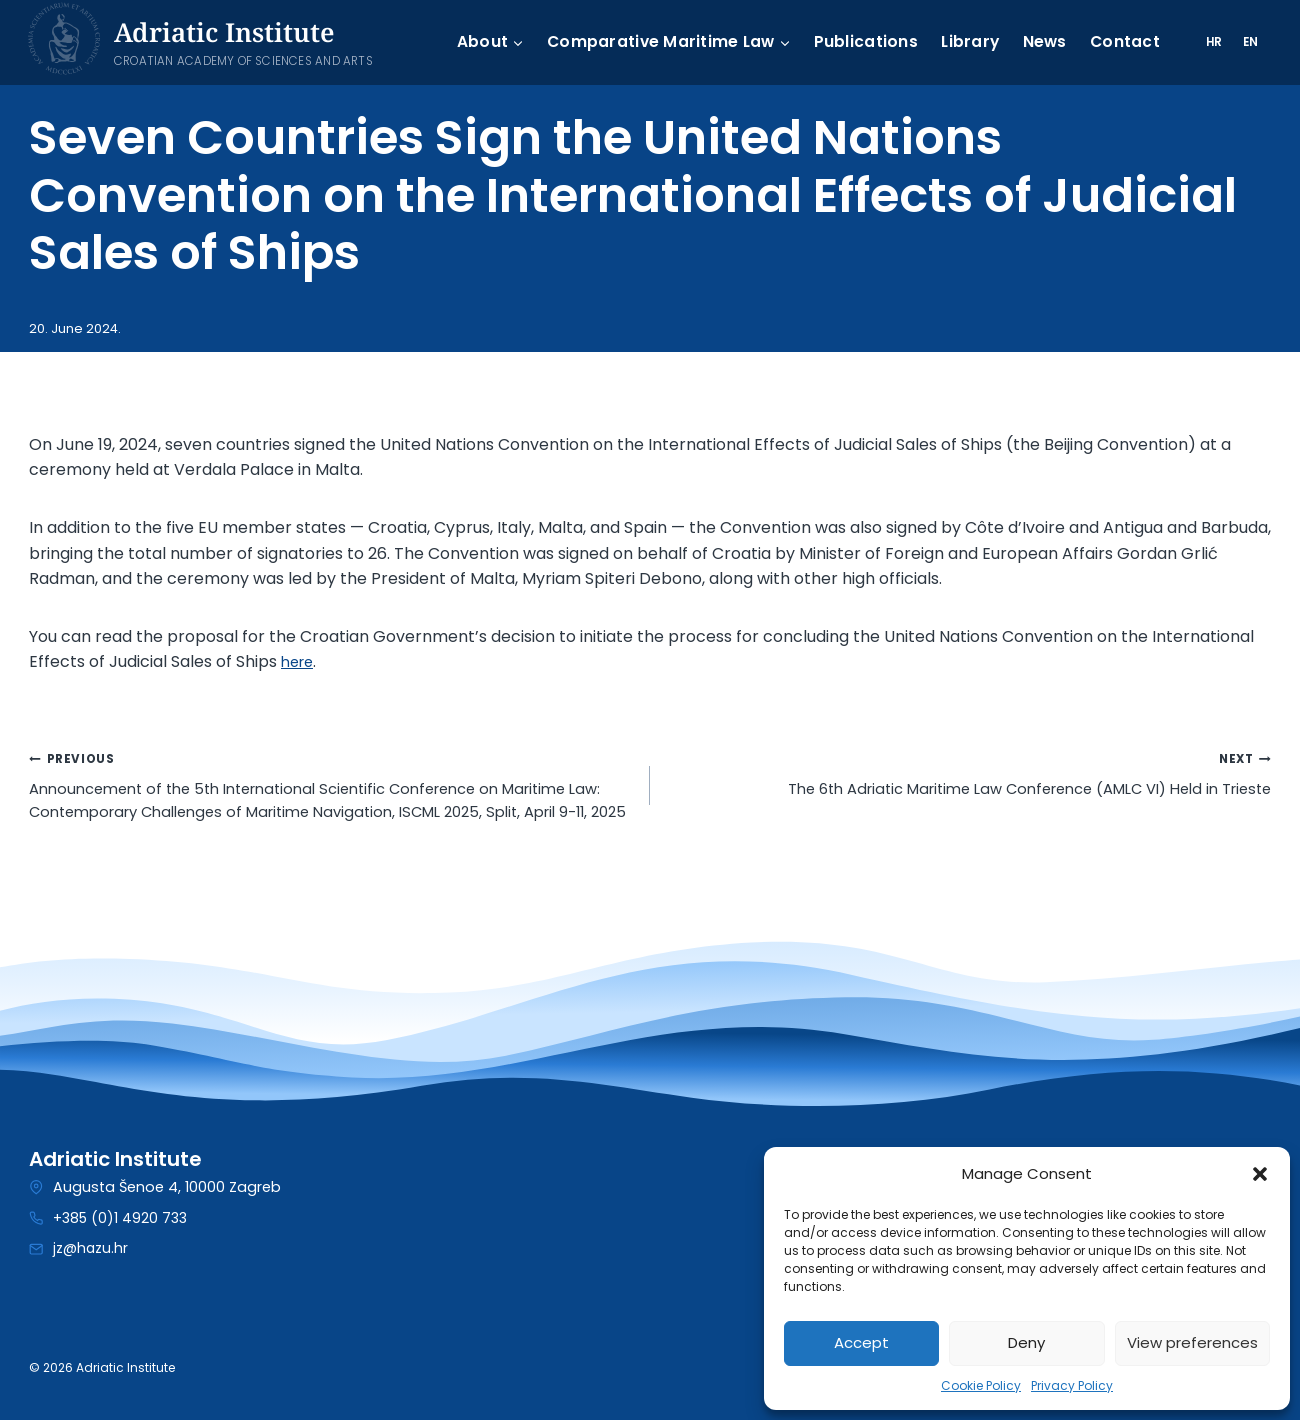  What do you see at coordinates (1072, 1385) in the screenshot?
I see `Privacy Policy` at bounding box center [1072, 1385].